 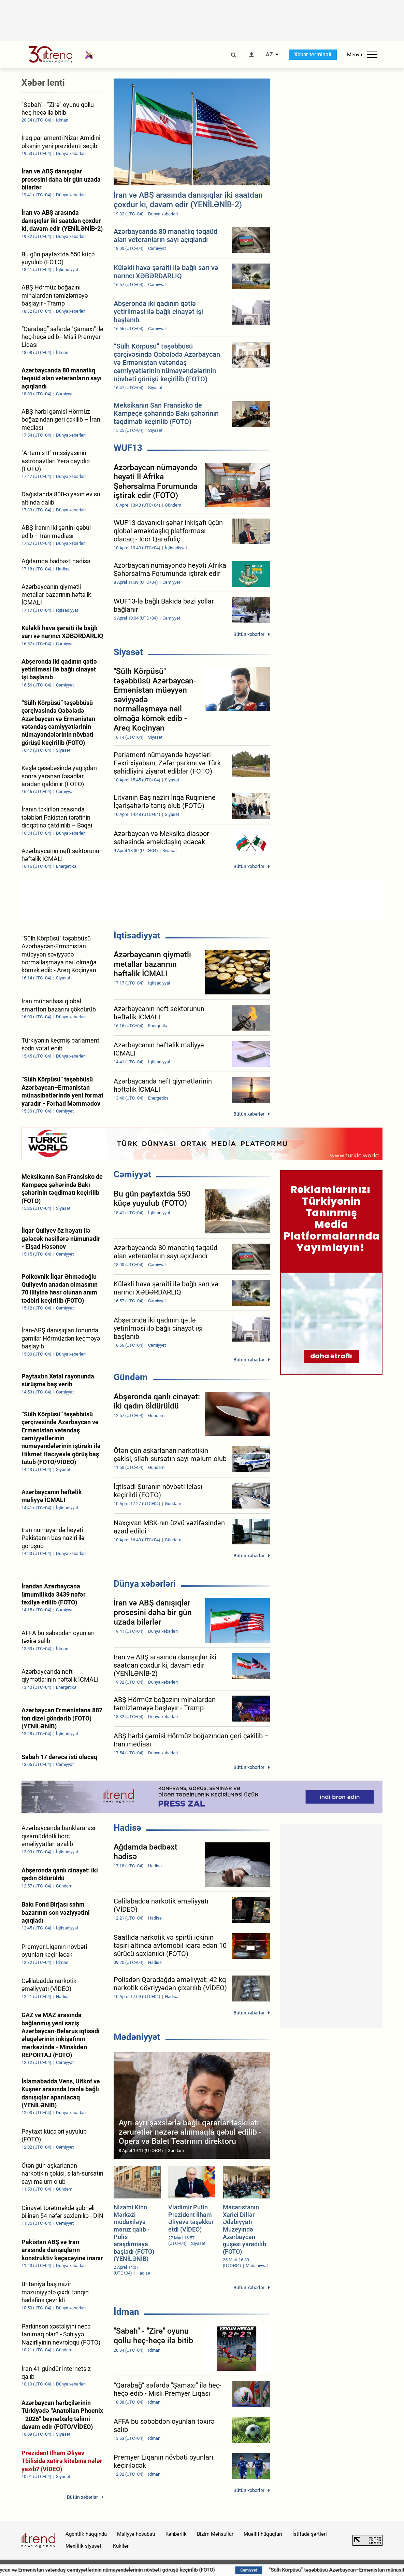 What do you see at coordinates (128, 652) in the screenshot?
I see `Siyasət` at bounding box center [128, 652].